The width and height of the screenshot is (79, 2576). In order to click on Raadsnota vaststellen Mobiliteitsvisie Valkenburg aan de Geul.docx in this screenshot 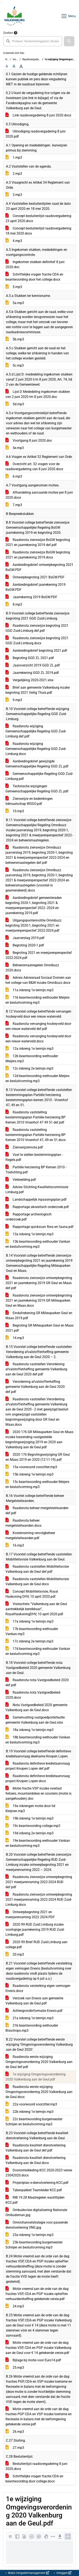, I will do `click(37, 1581)`.